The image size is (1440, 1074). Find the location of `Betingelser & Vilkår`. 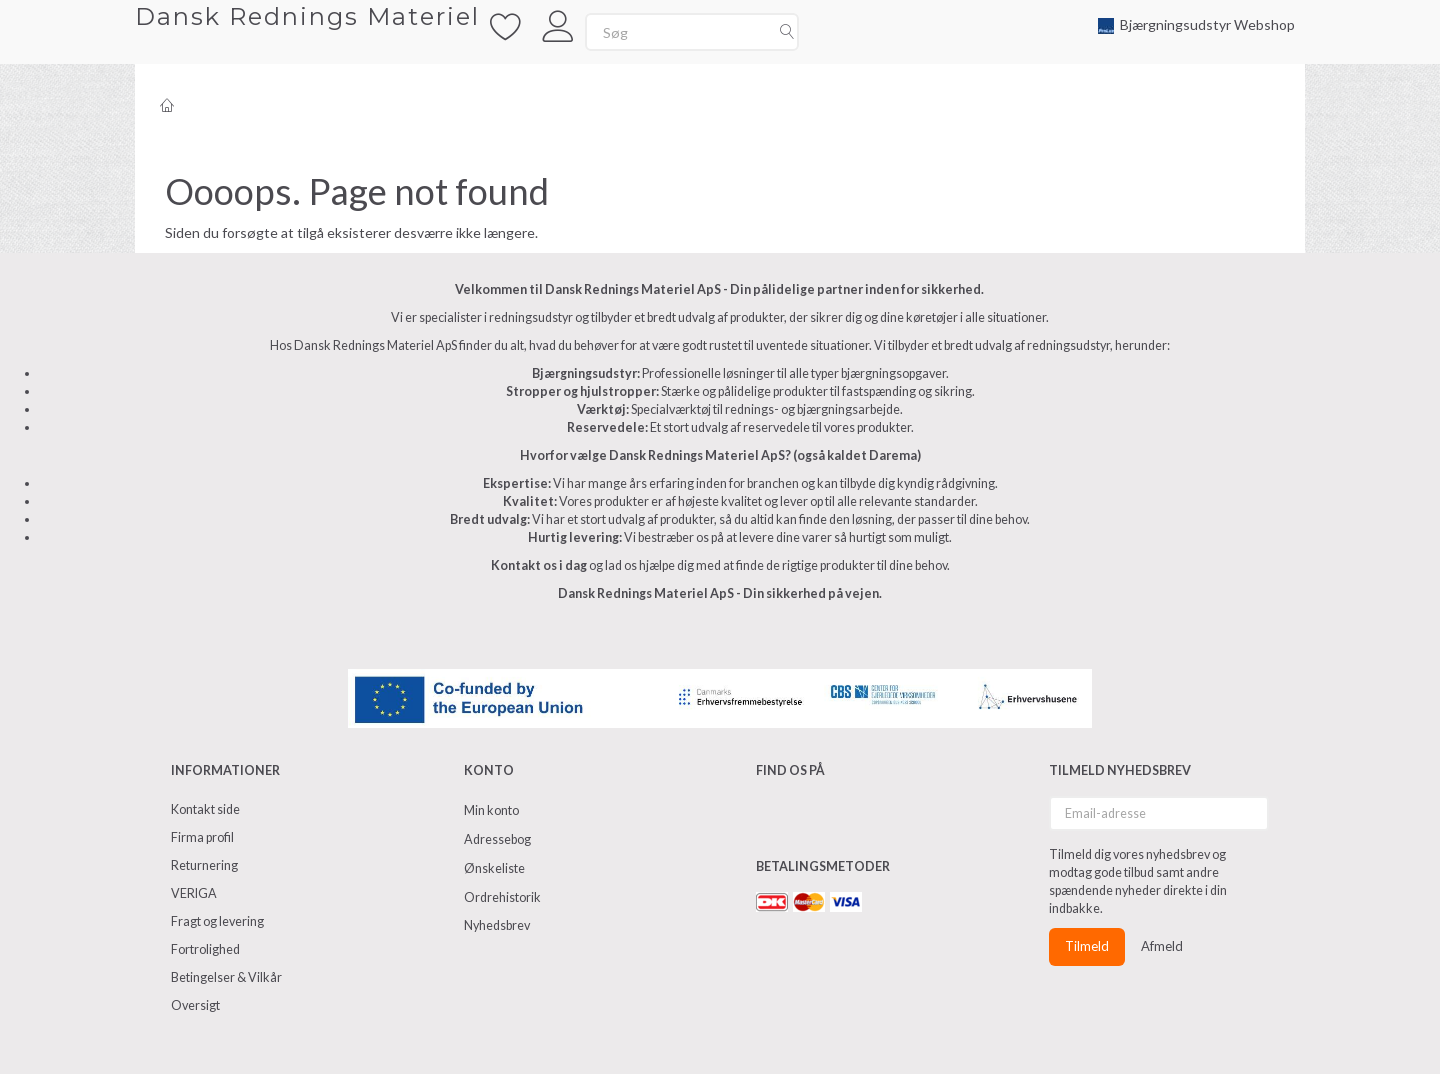

Betingelser & Vilkår is located at coordinates (226, 977).